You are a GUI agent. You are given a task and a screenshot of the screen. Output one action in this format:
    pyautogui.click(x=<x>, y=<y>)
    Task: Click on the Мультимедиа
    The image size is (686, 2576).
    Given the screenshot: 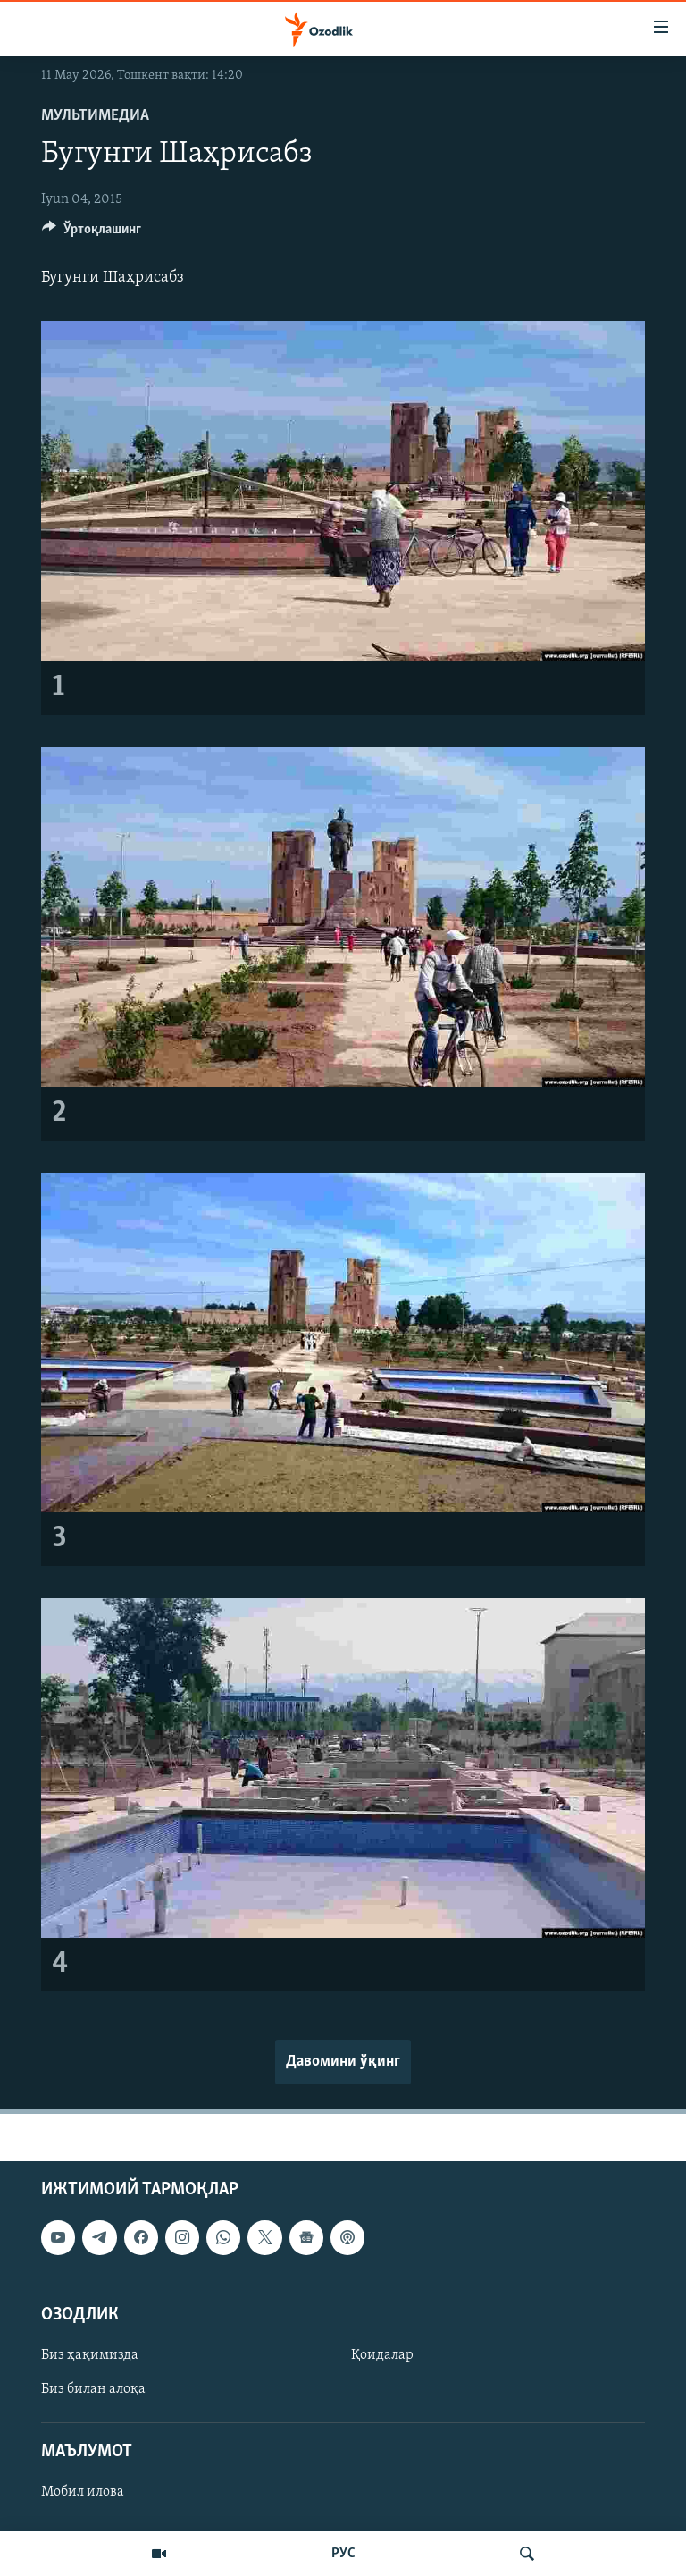 What is the action you would take?
    pyautogui.click(x=95, y=115)
    